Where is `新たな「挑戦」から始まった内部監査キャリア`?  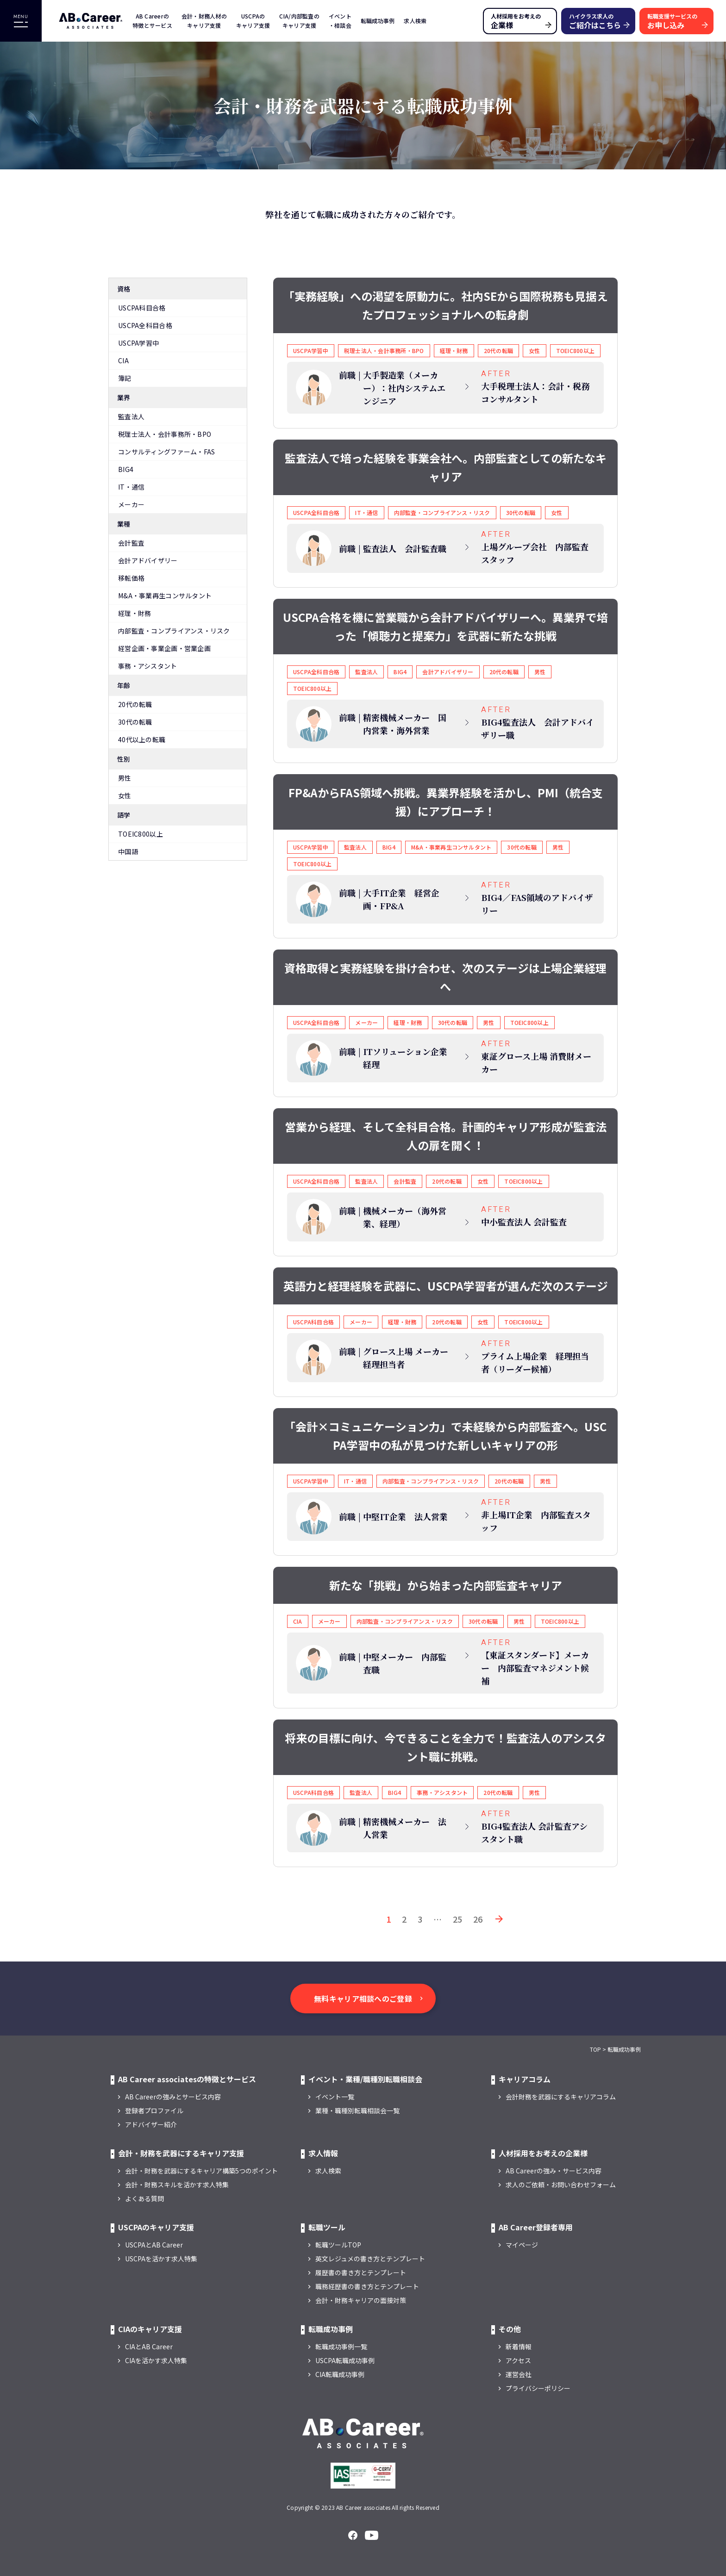
新たな「挑戦」から始まった内部監査キャリア is located at coordinates (445, 1585).